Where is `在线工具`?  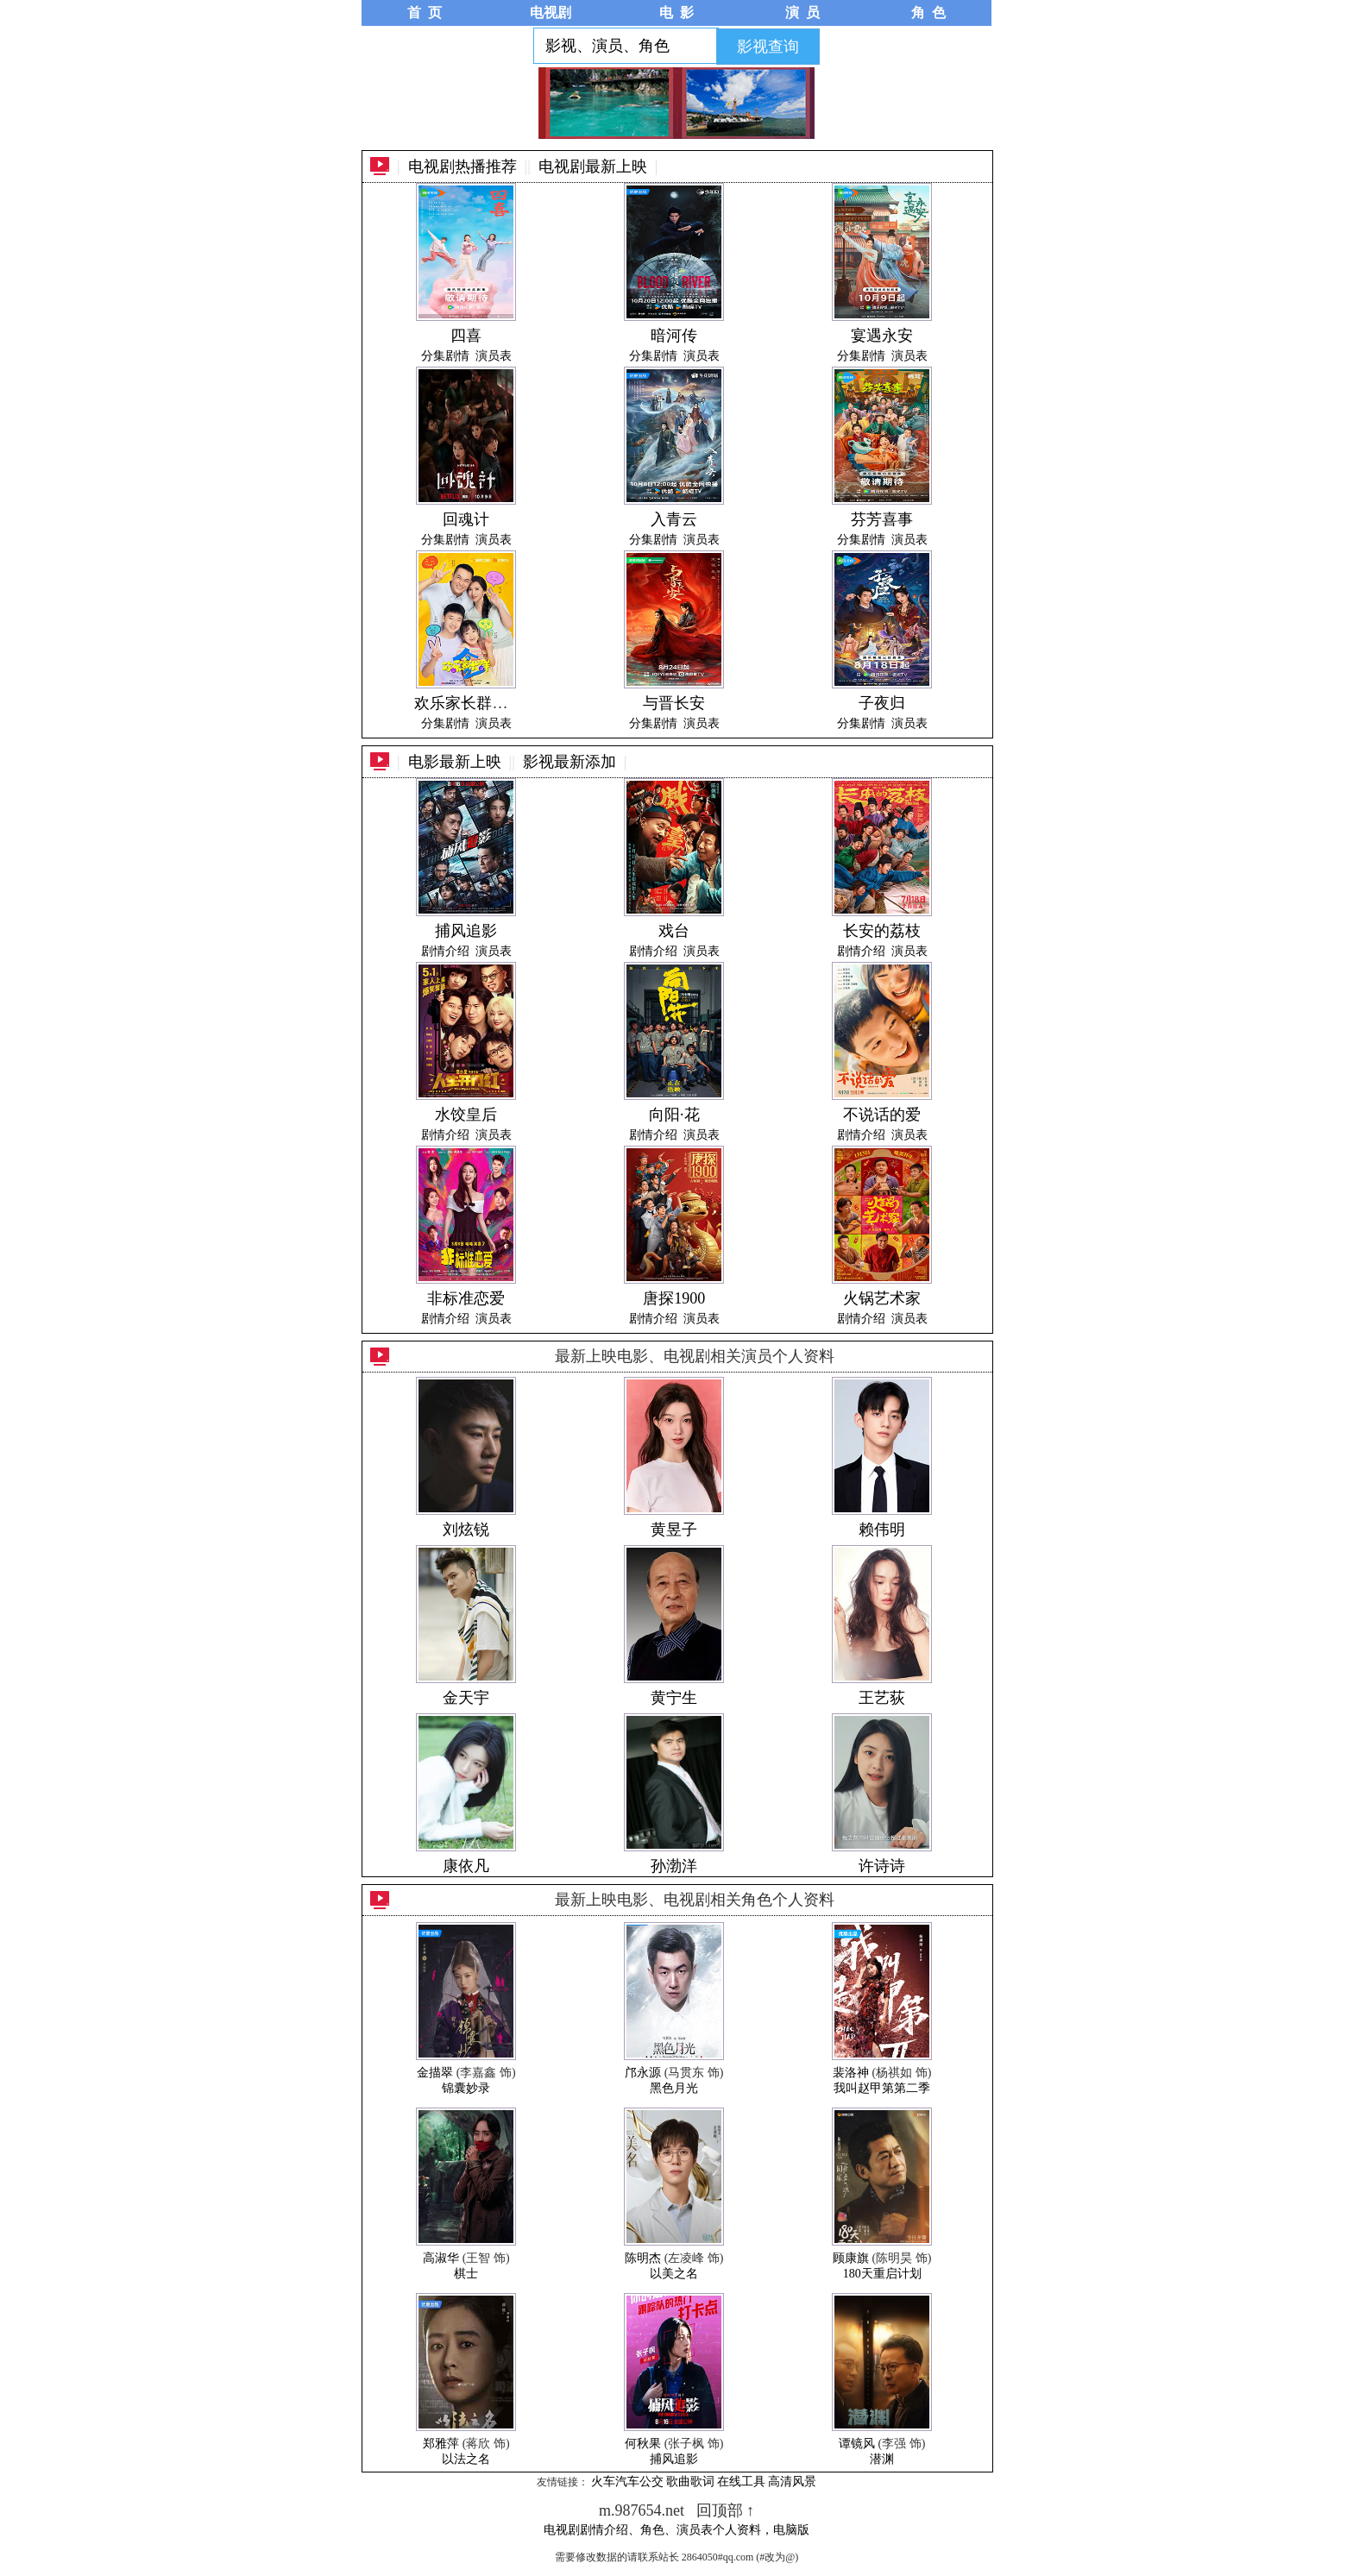 在线工具 is located at coordinates (741, 2481).